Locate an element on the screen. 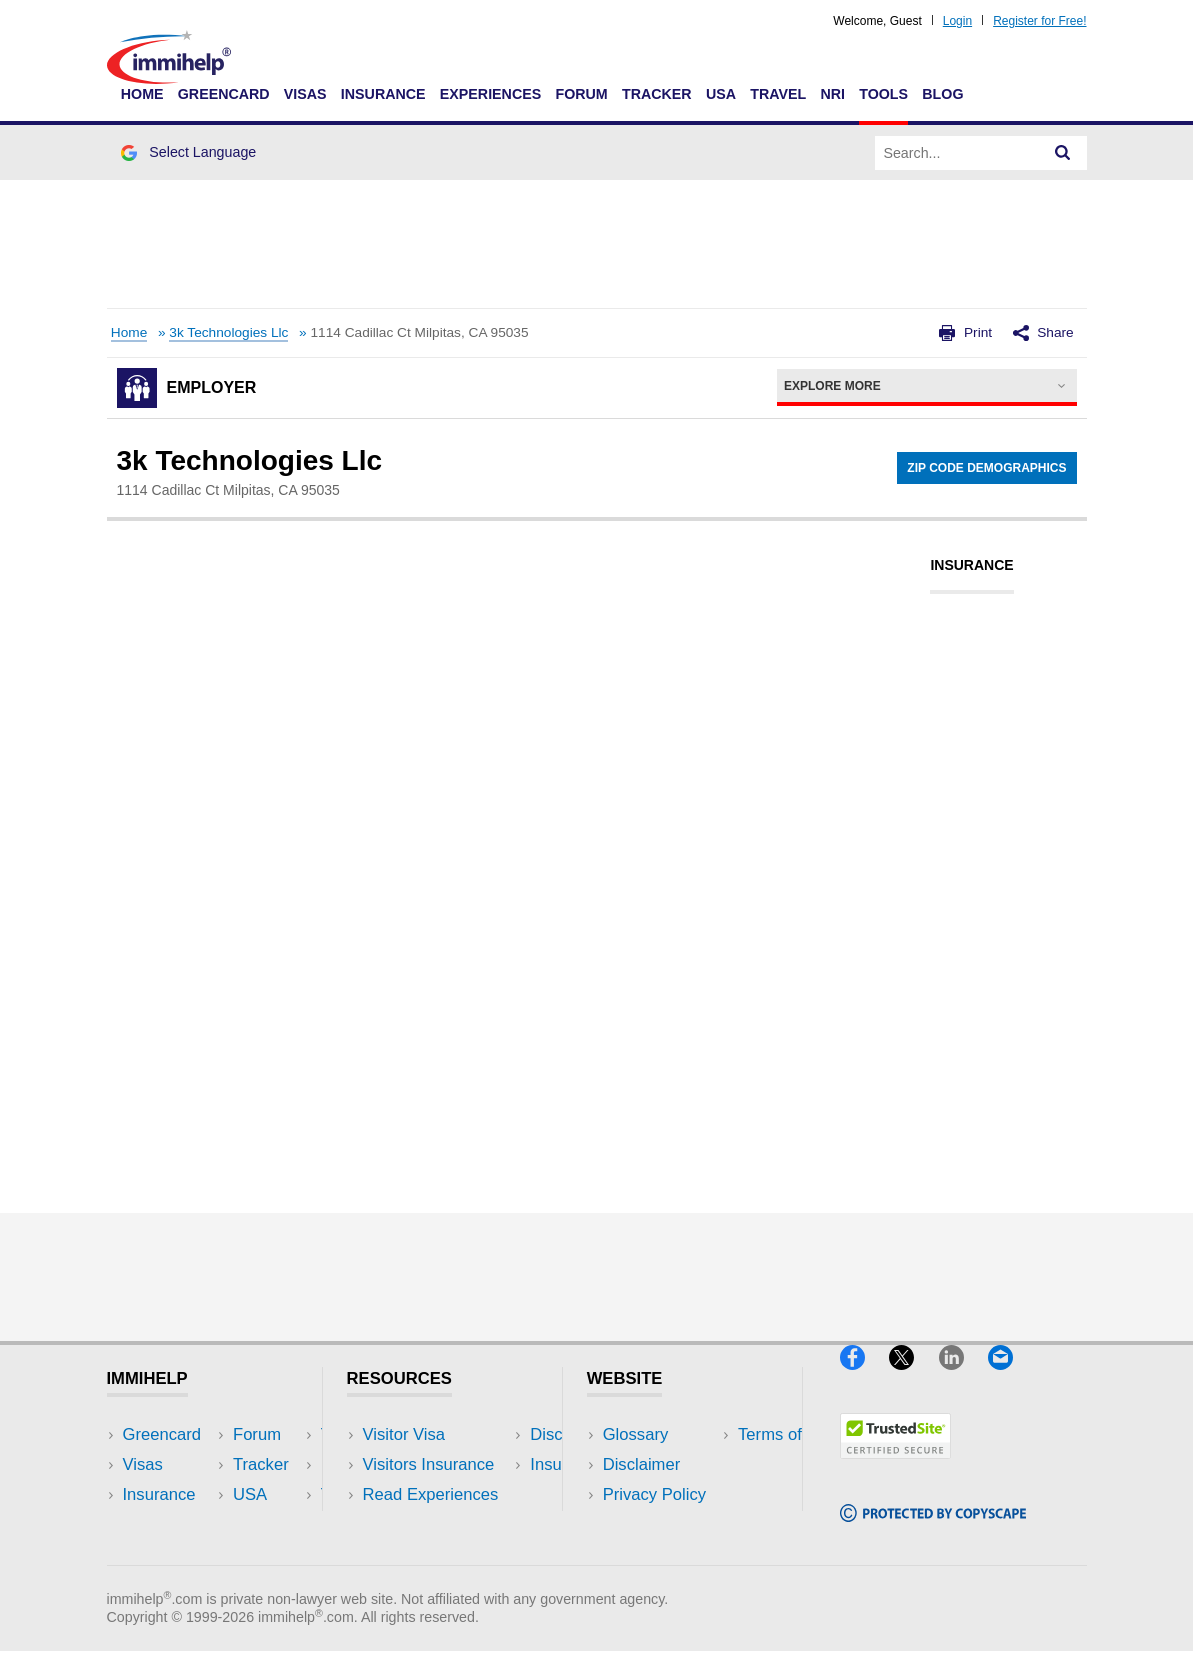  [Email] is located at coordinates (1010, 1377).